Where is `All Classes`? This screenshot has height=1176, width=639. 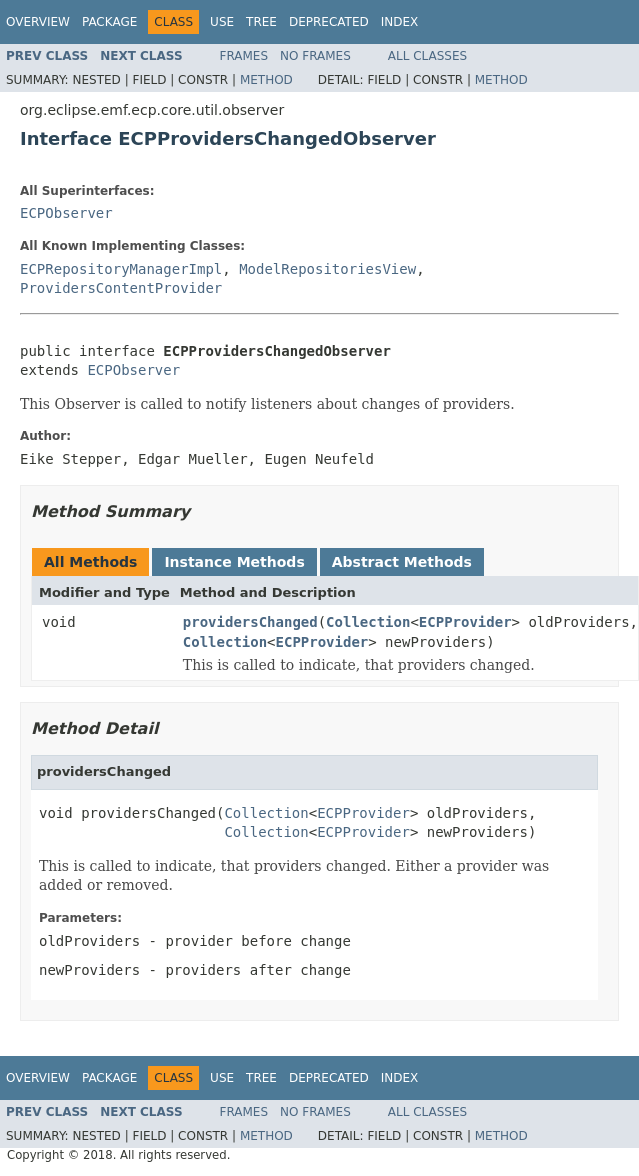 All Classes is located at coordinates (427, 56).